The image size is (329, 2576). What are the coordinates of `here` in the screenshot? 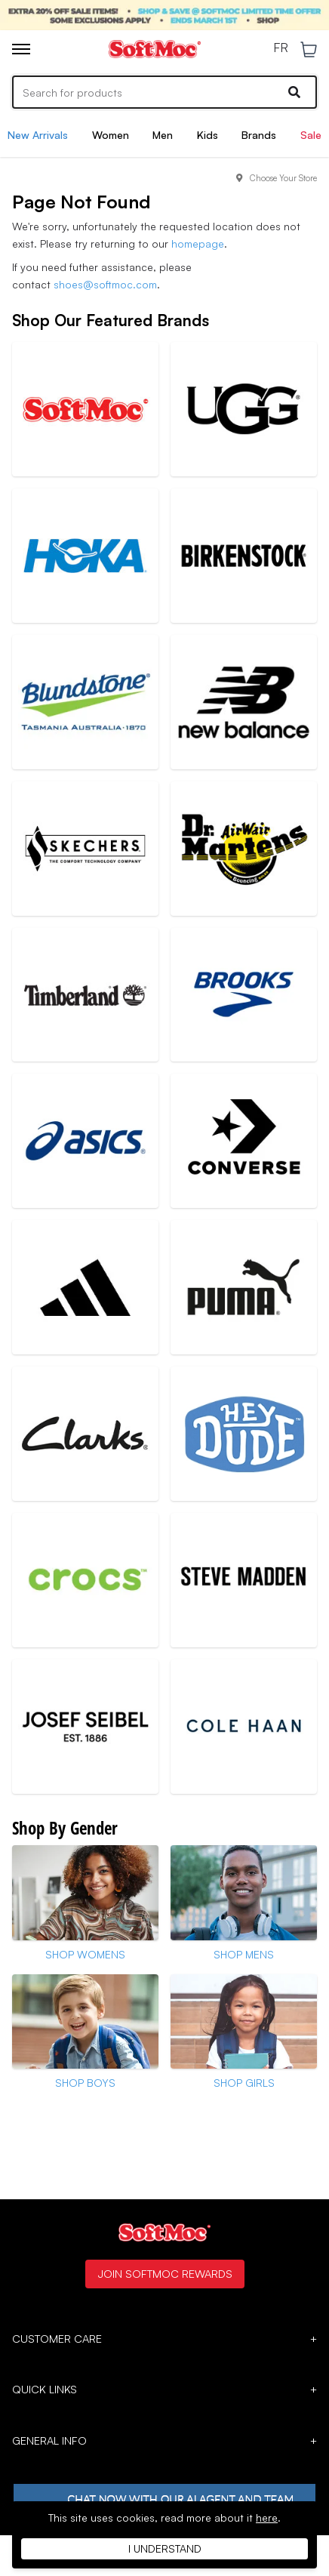 It's located at (267, 2517).